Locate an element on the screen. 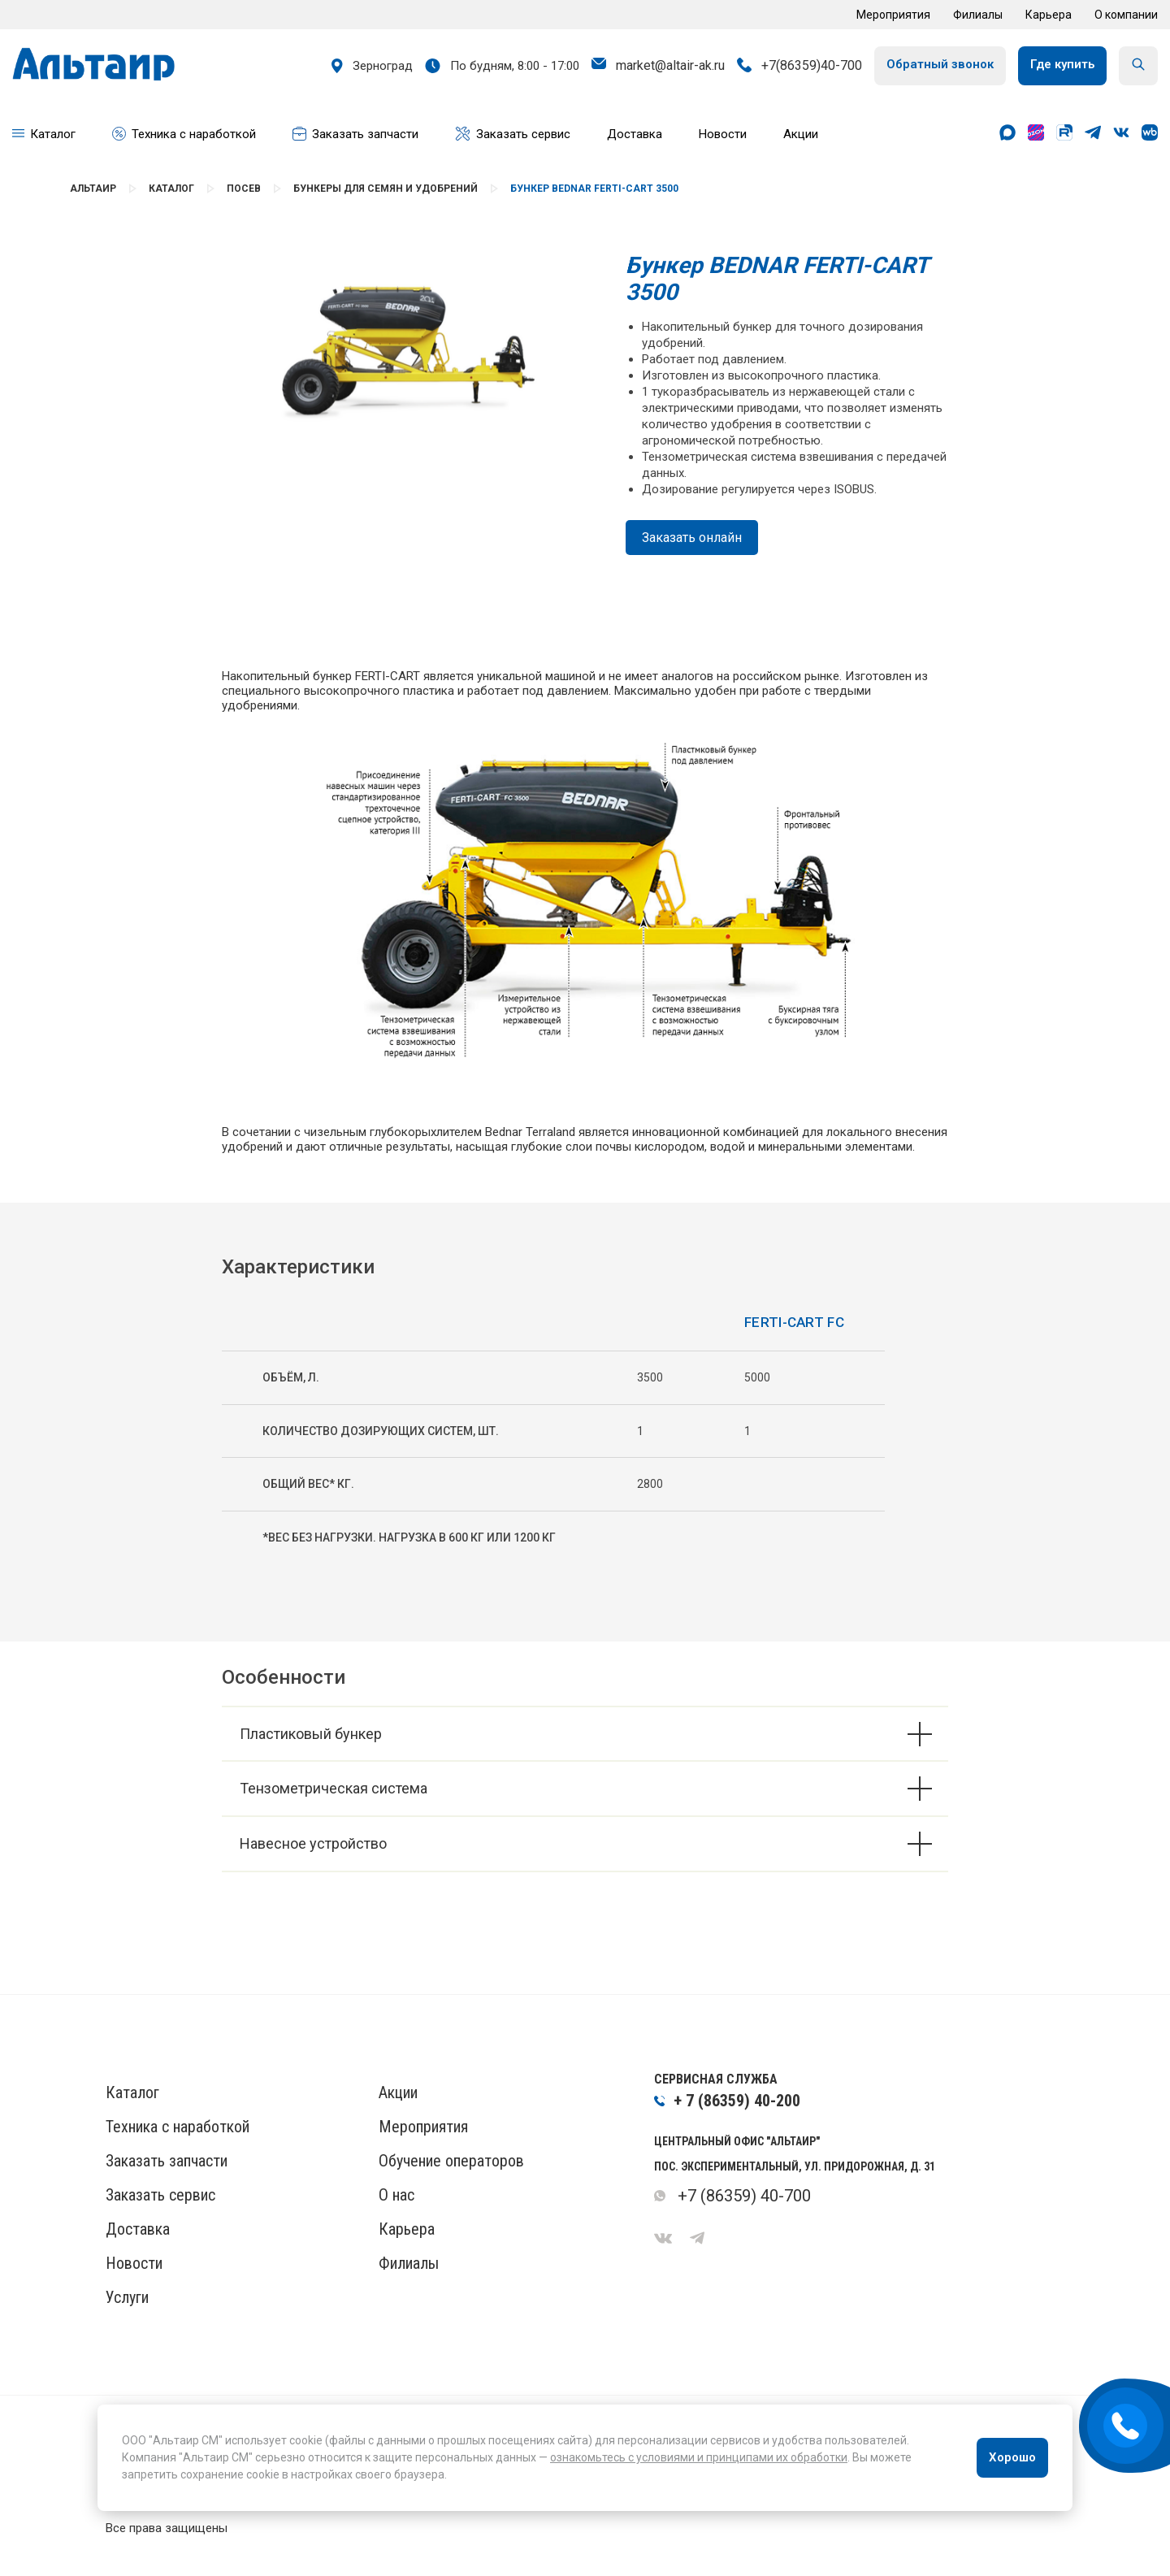  ознакомьтесь с условиями и принципами их обработки is located at coordinates (698, 2457).